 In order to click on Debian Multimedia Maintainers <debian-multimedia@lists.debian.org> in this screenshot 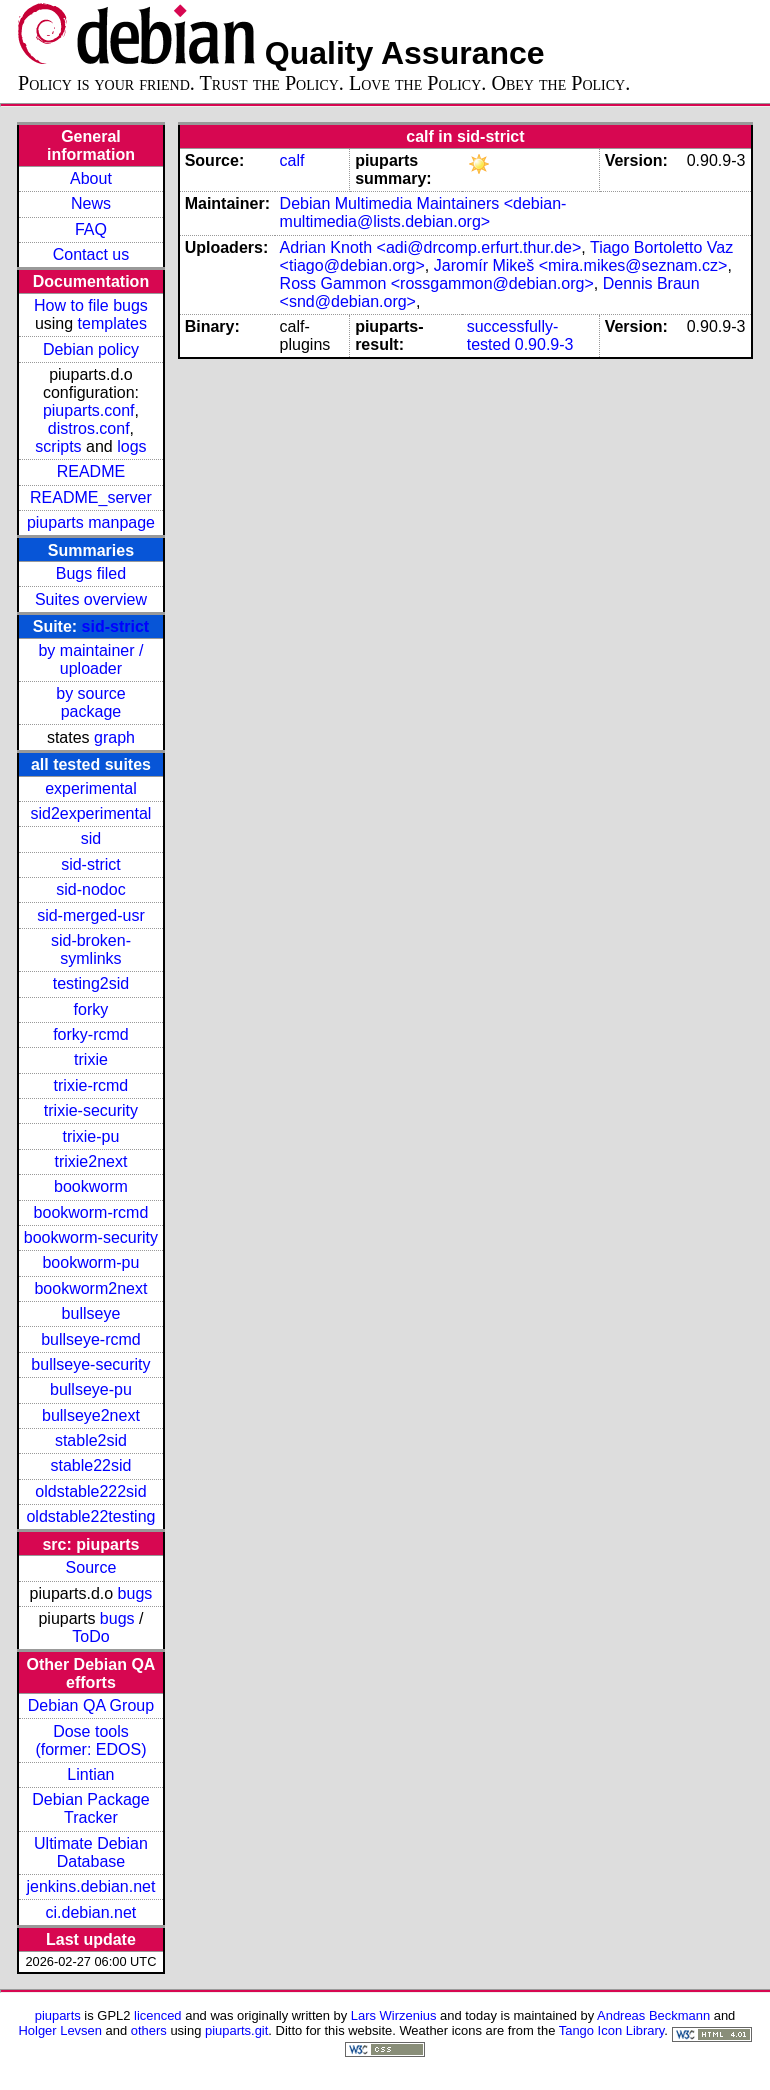, I will do `click(423, 212)`.